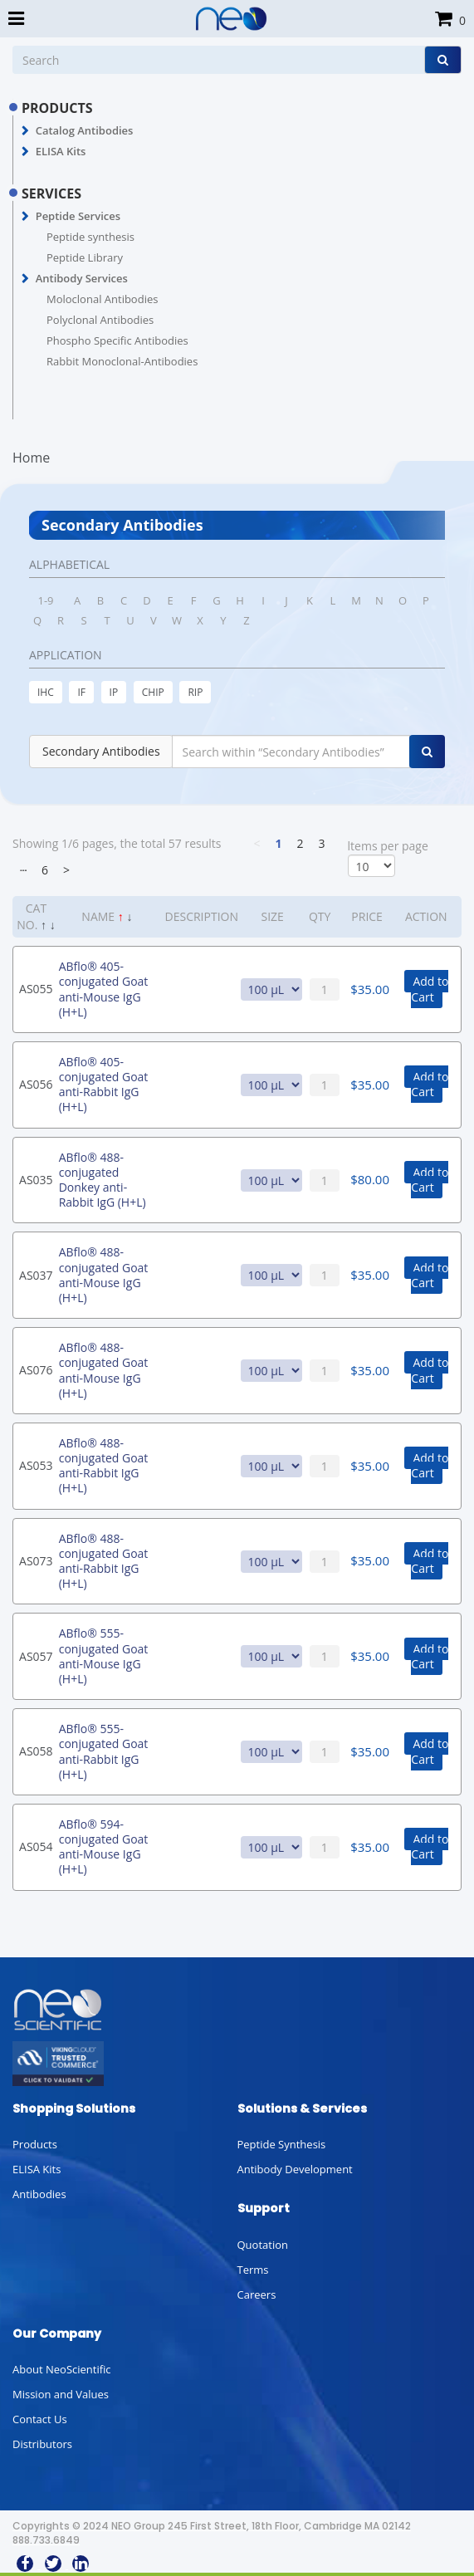  I want to click on Products, so click(34, 2144).